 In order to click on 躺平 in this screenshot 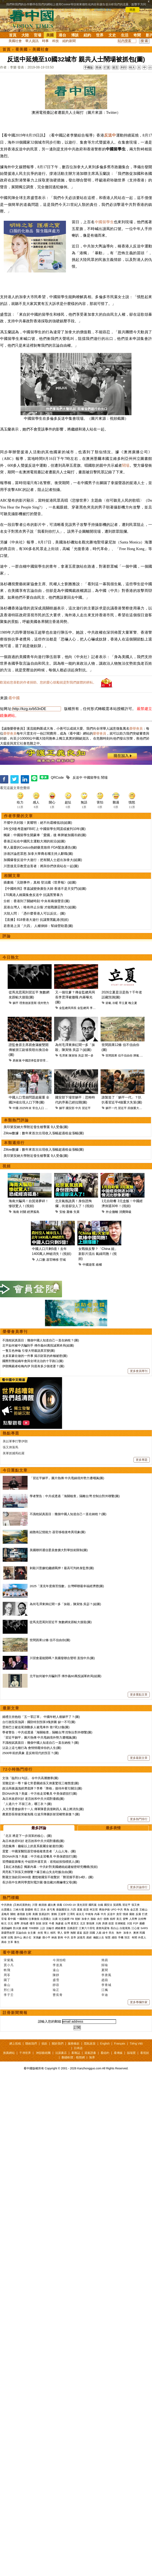, I will do `click(15, 1058)`.